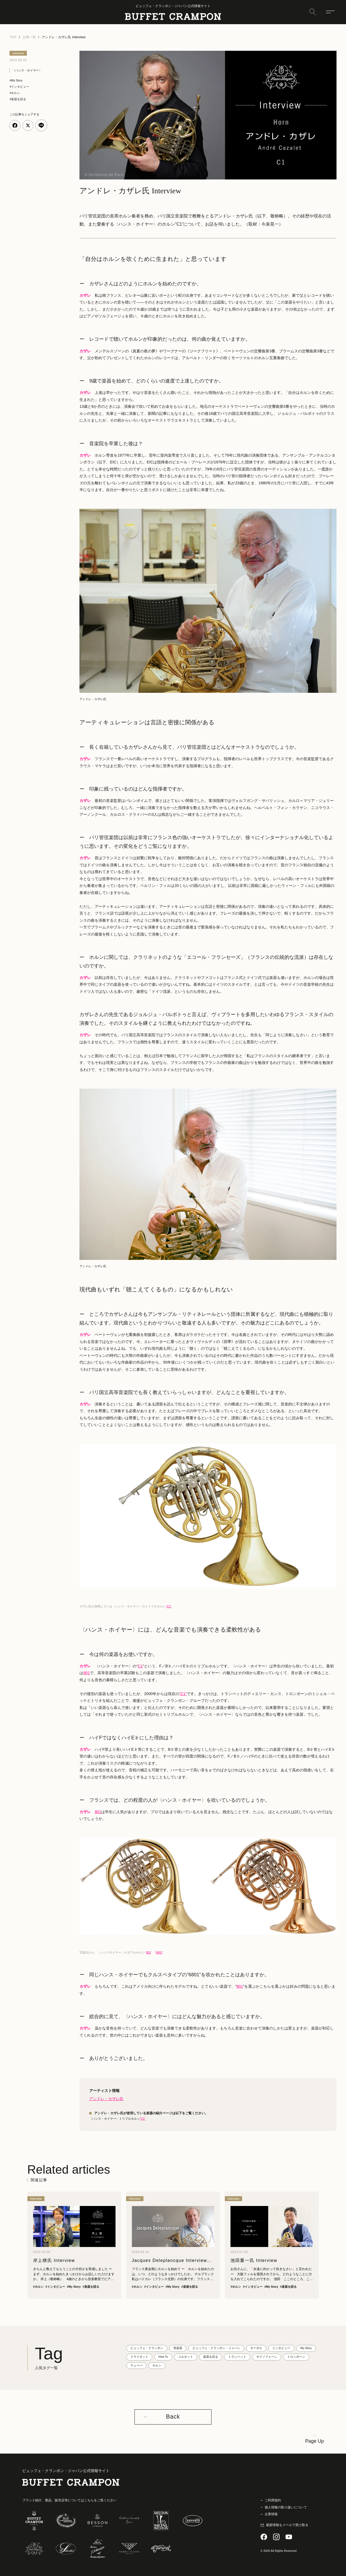  Describe the element at coordinates (306, 2348) in the screenshot. I see `My Story` at that location.